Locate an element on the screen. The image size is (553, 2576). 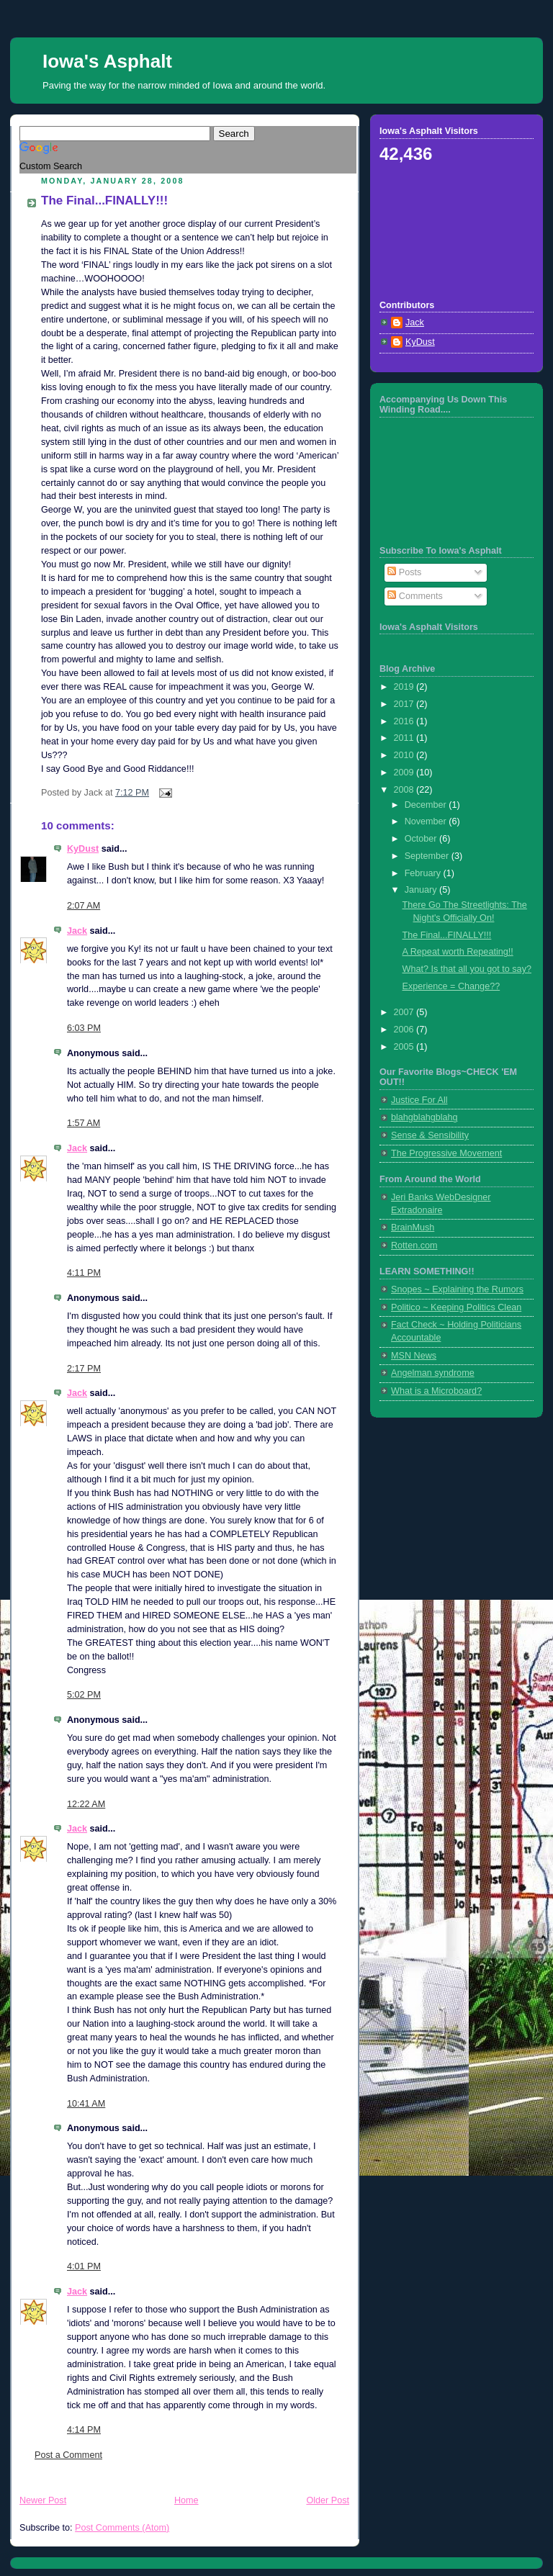
2009 is located at coordinates (405, 772).